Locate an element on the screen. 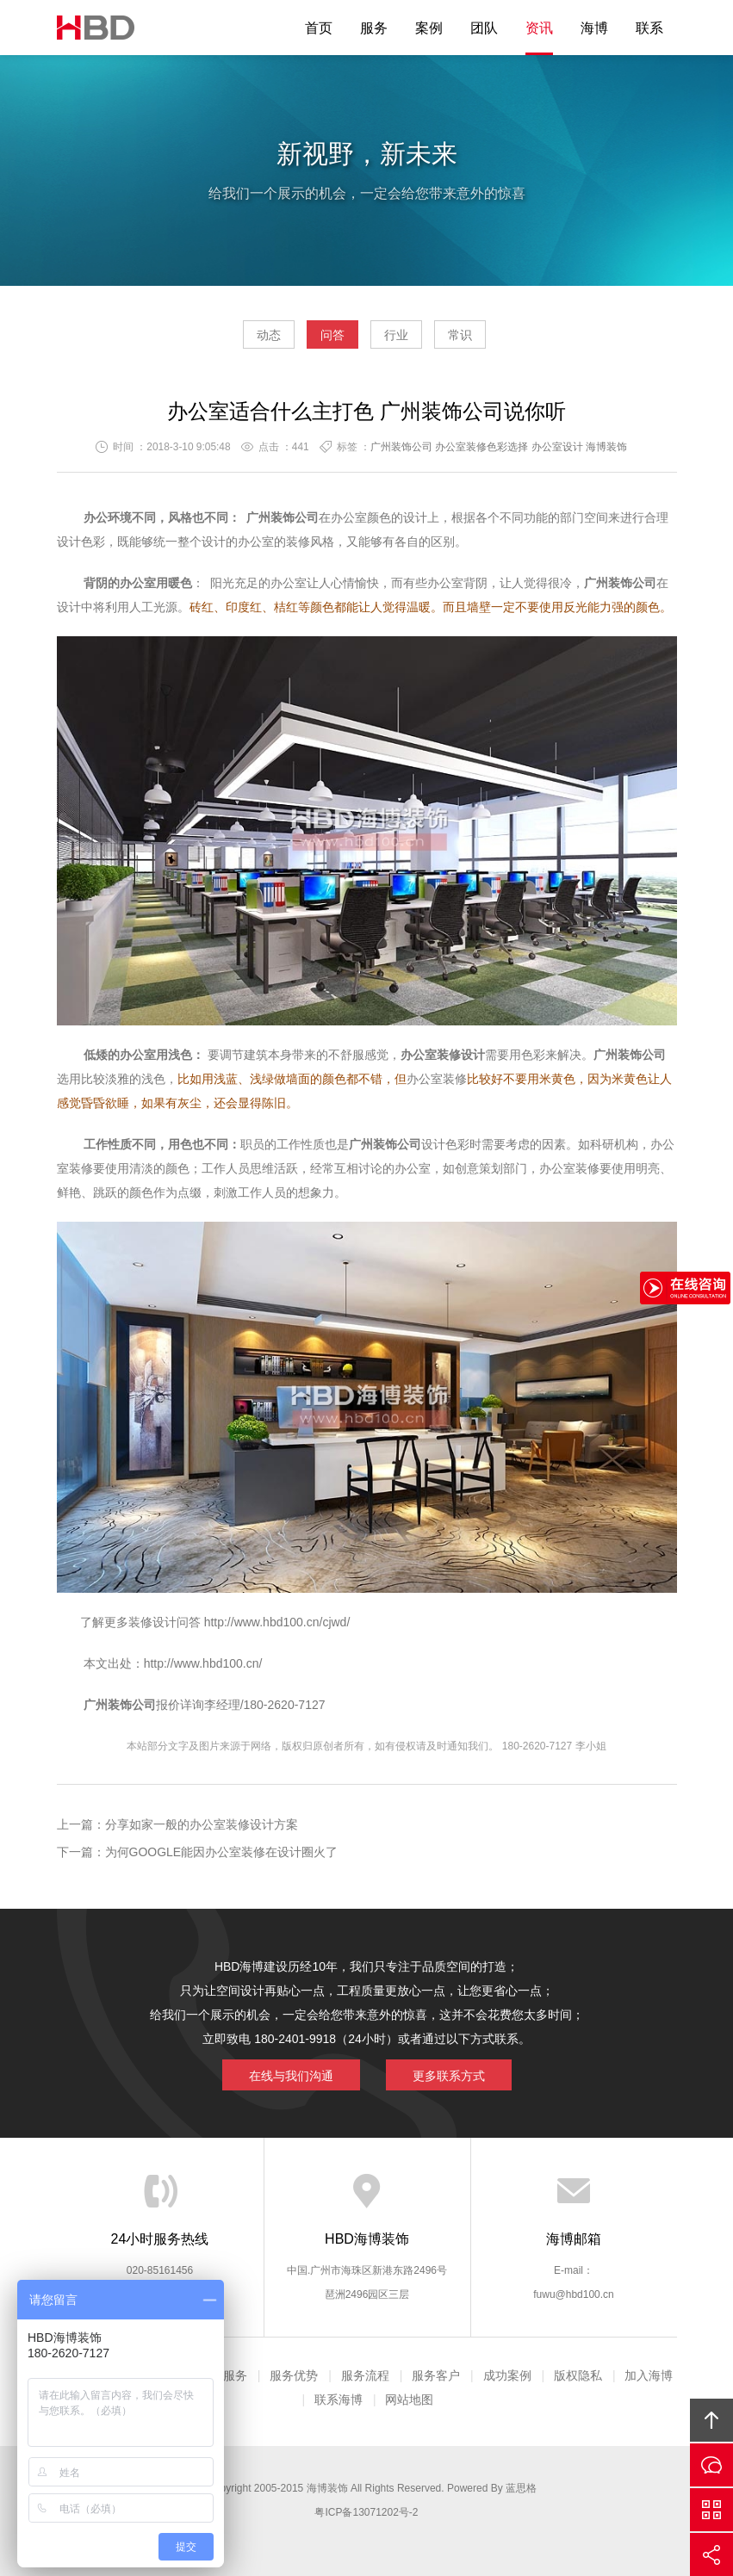 This screenshot has height=2576, width=733. 粤ICP备13071202号-2 is located at coordinates (366, 2512).